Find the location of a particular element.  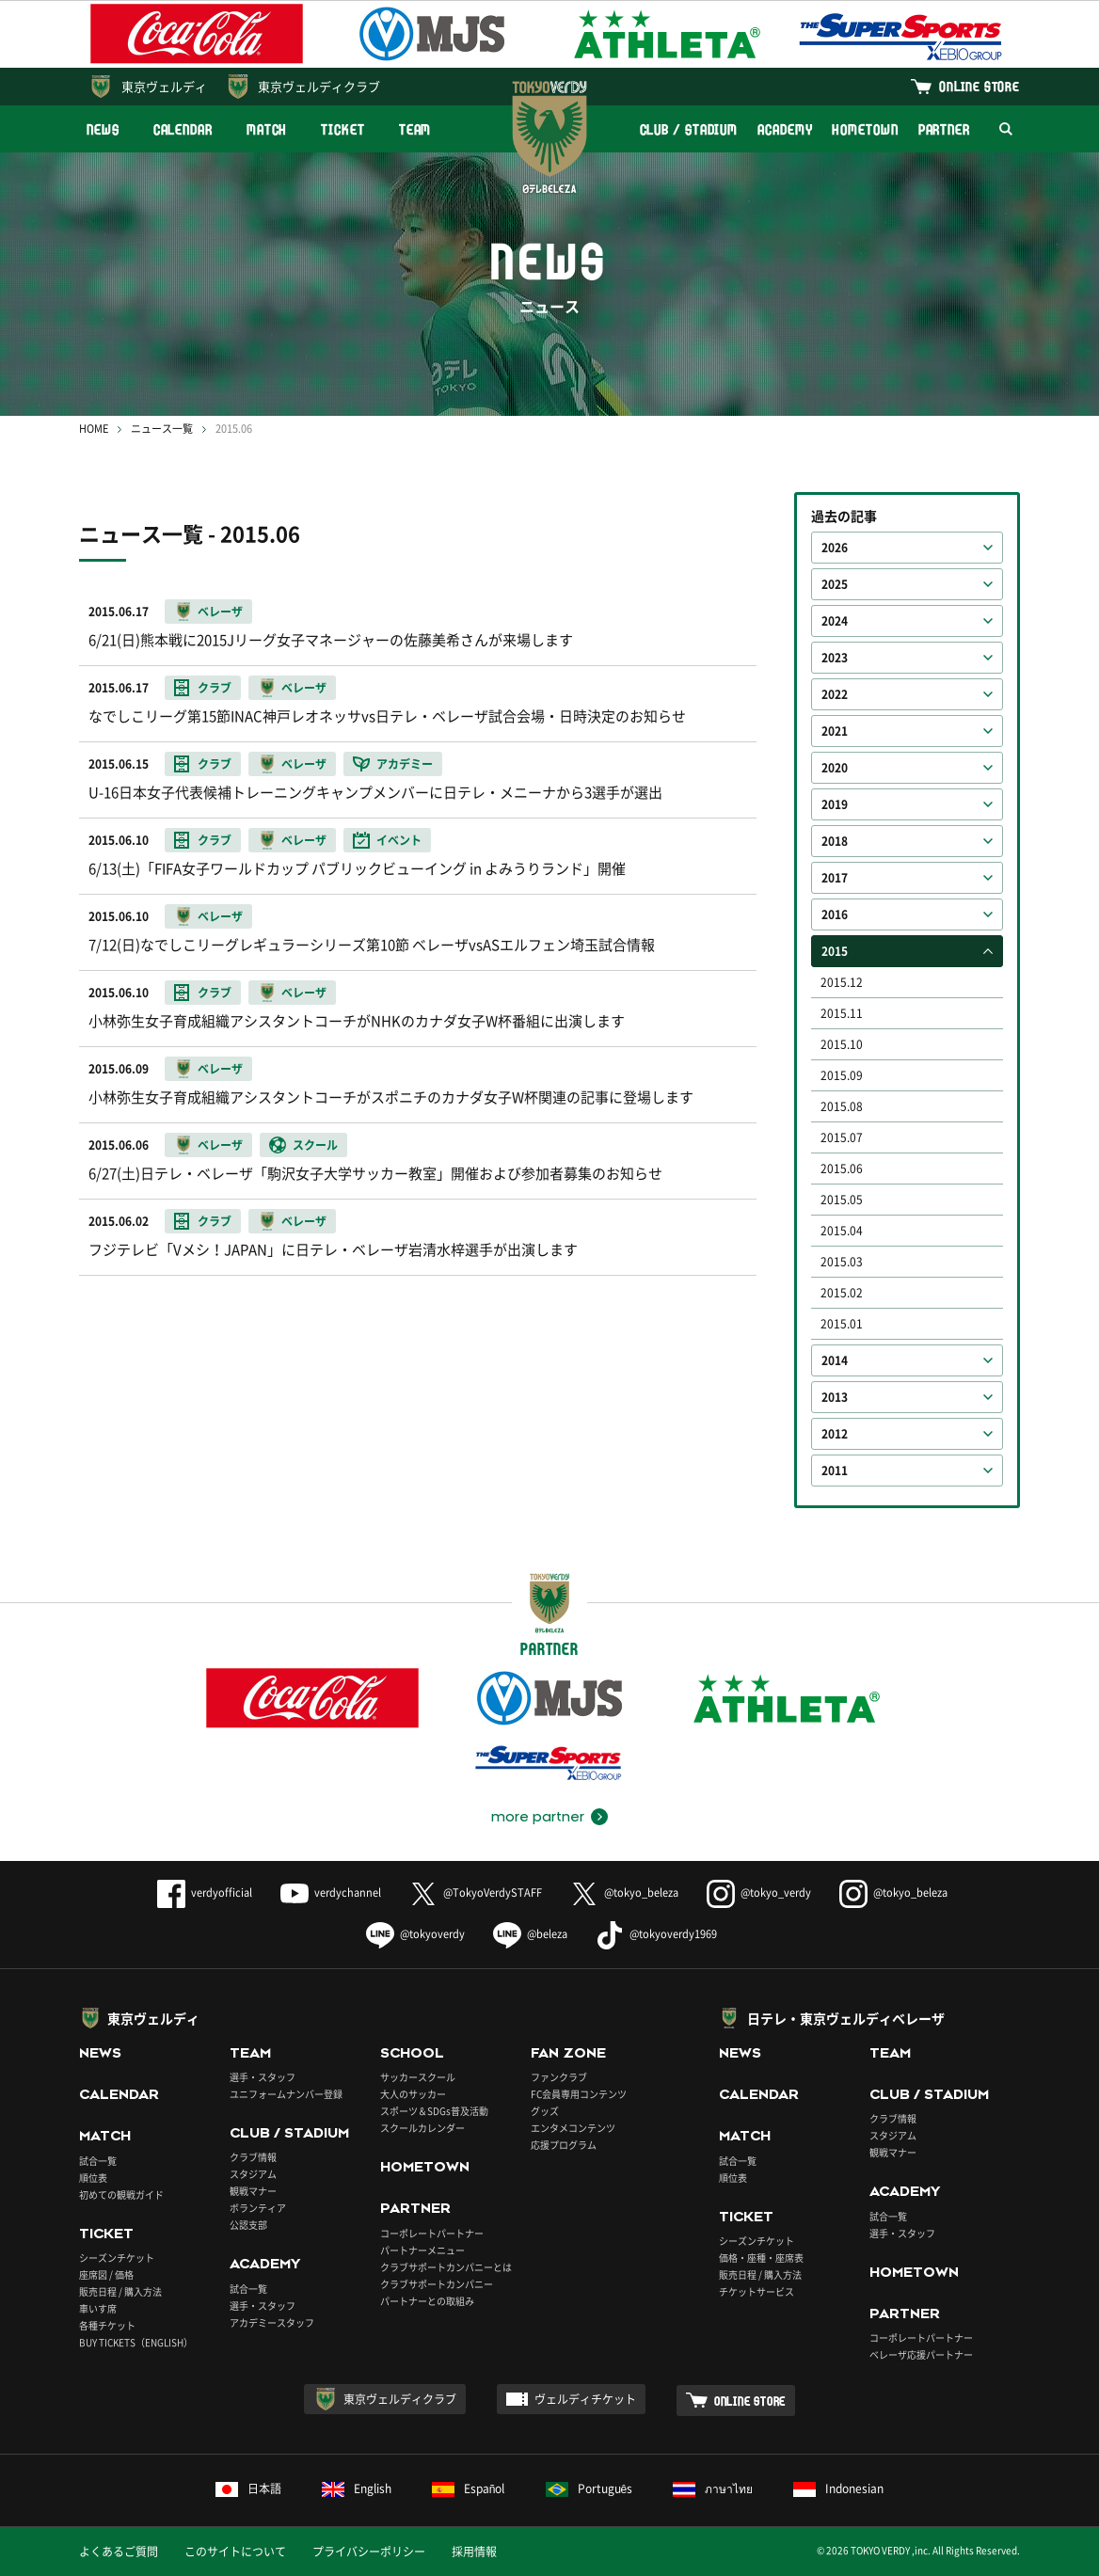

2015.09 is located at coordinates (841, 1075).